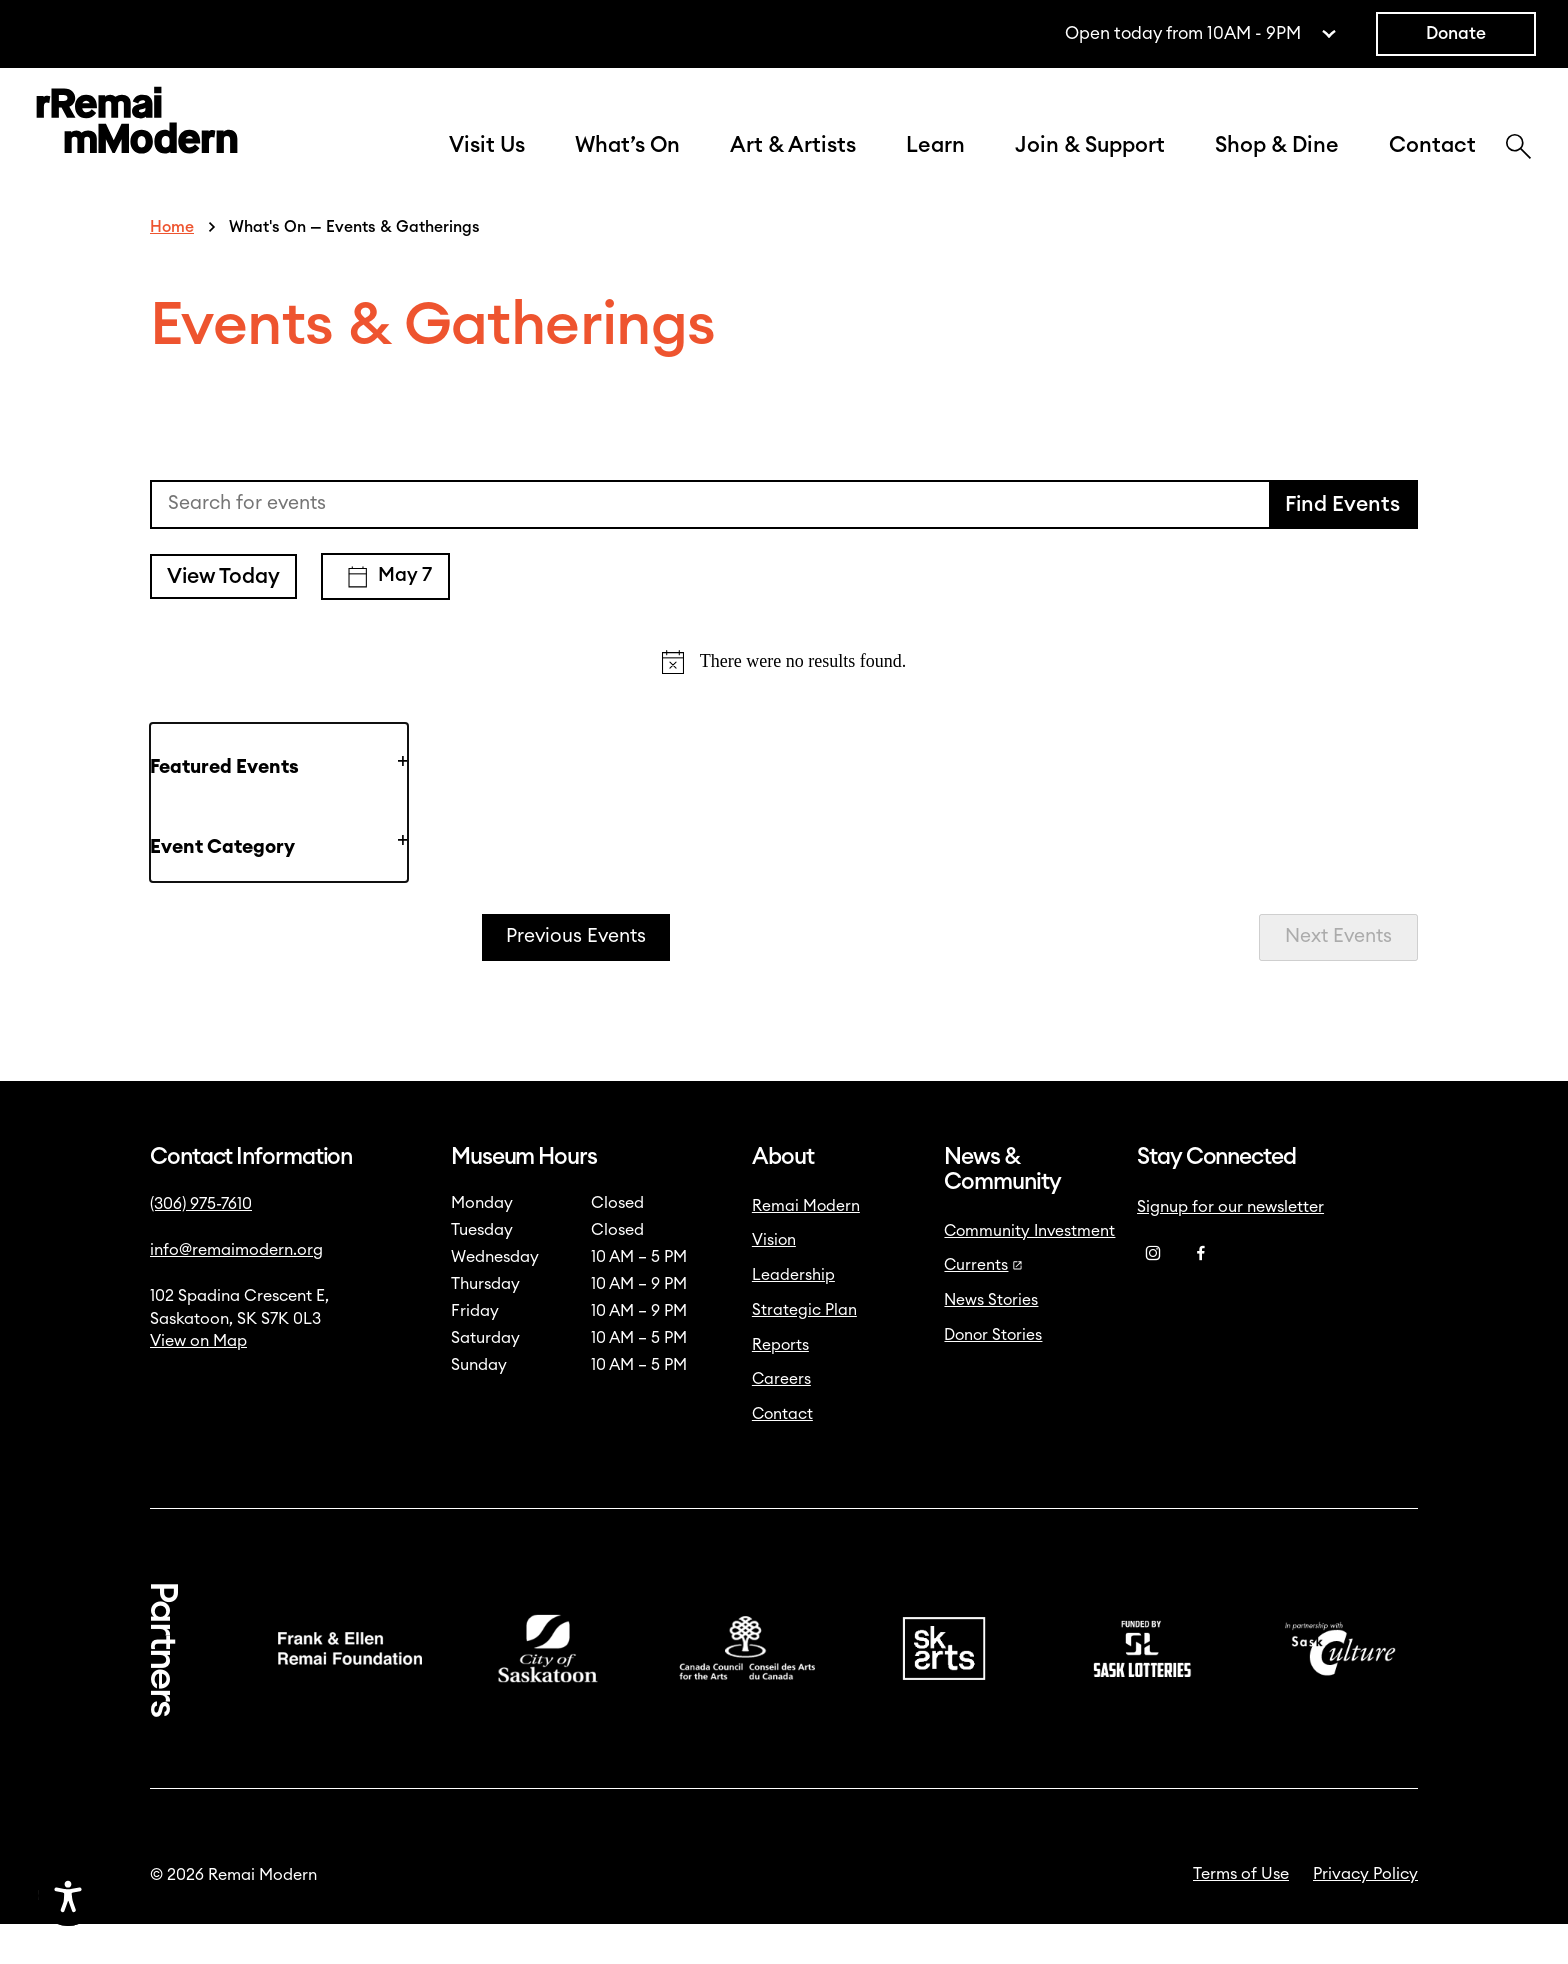  What do you see at coordinates (774, 1280) in the screenshot?
I see `Vision` at bounding box center [774, 1280].